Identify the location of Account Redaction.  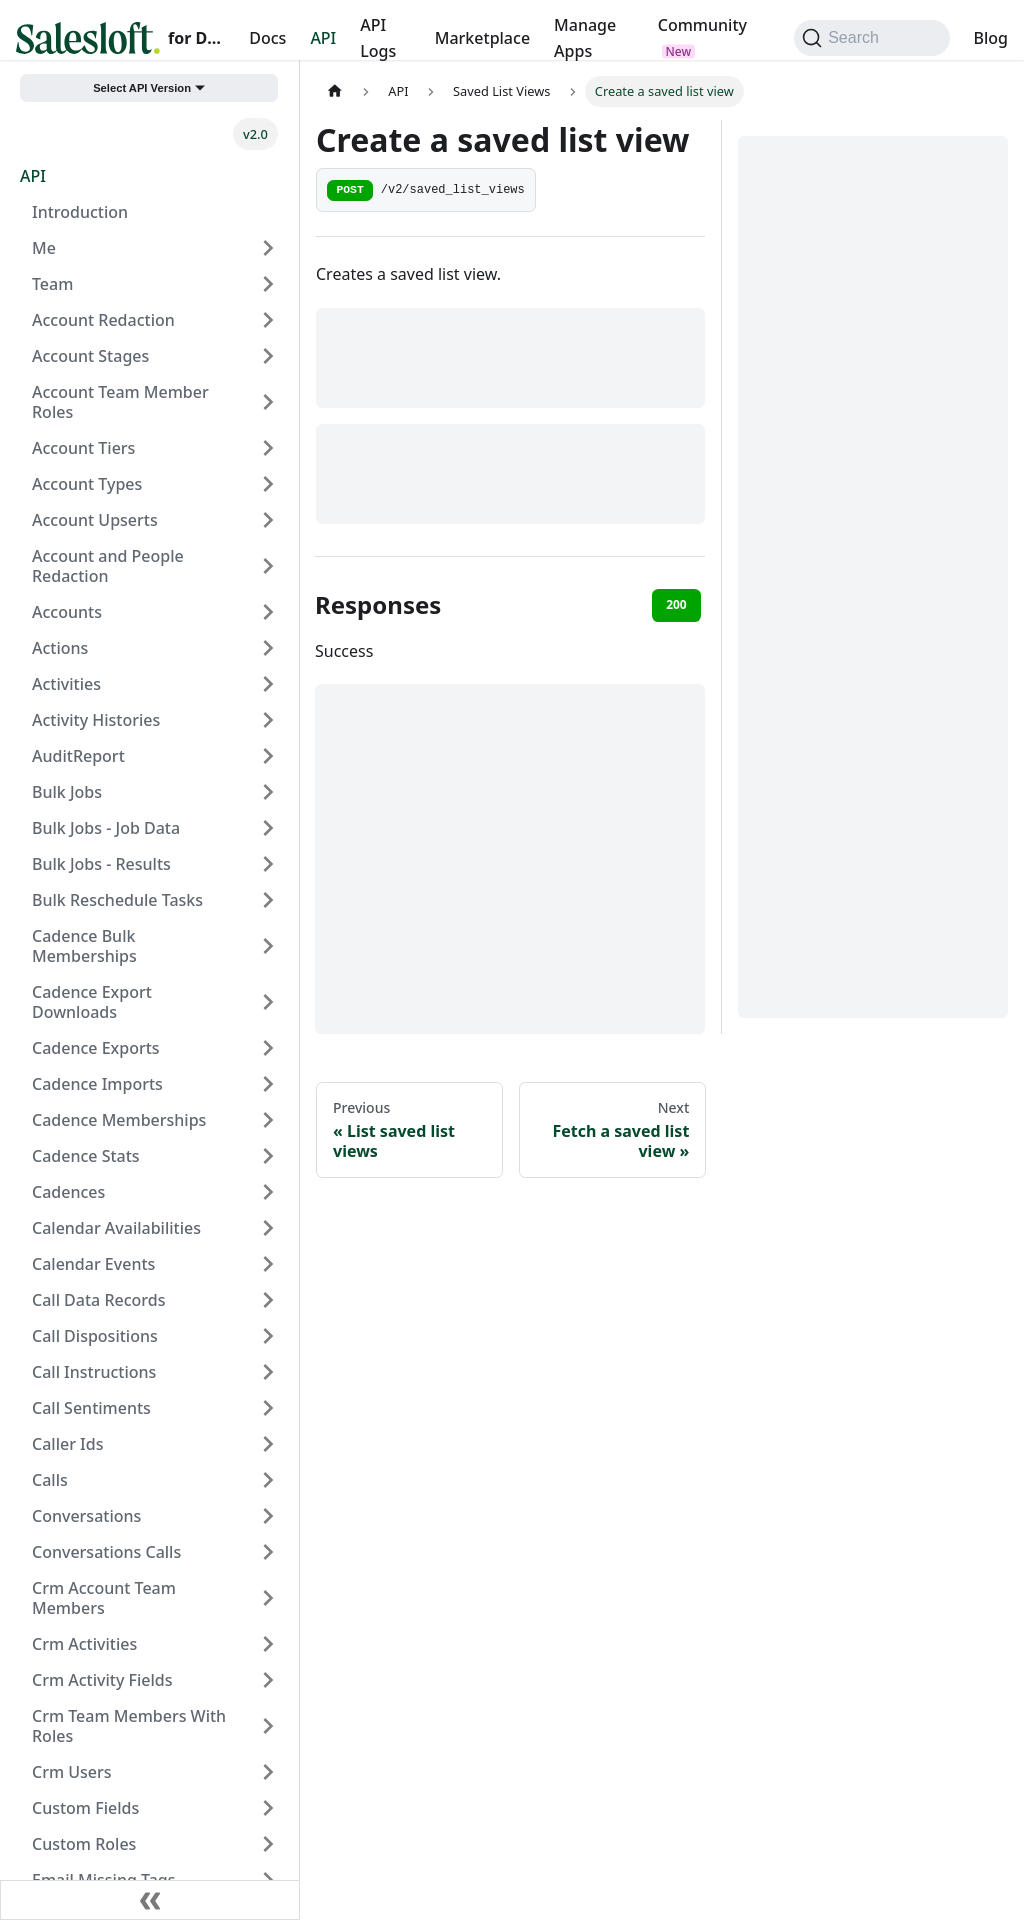
(103, 320).